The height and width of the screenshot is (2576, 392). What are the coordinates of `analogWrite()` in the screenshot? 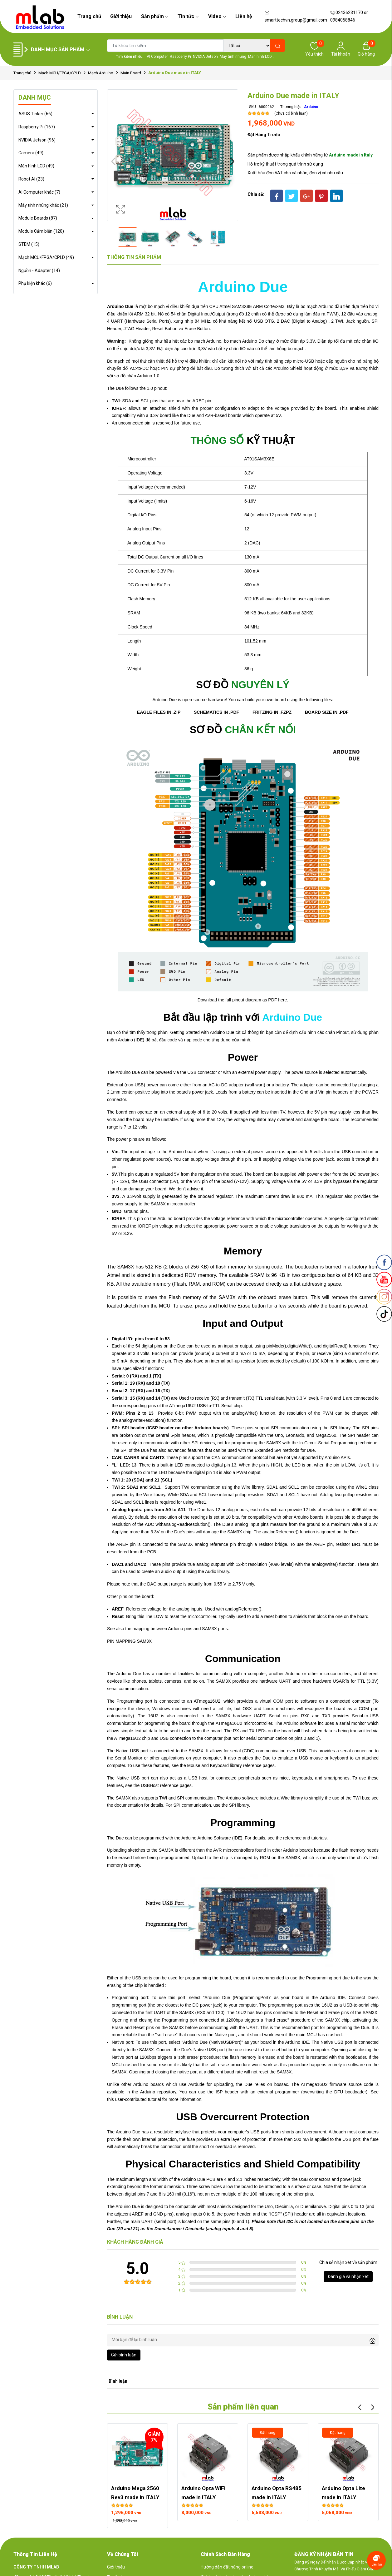 It's located at (245, 1413).